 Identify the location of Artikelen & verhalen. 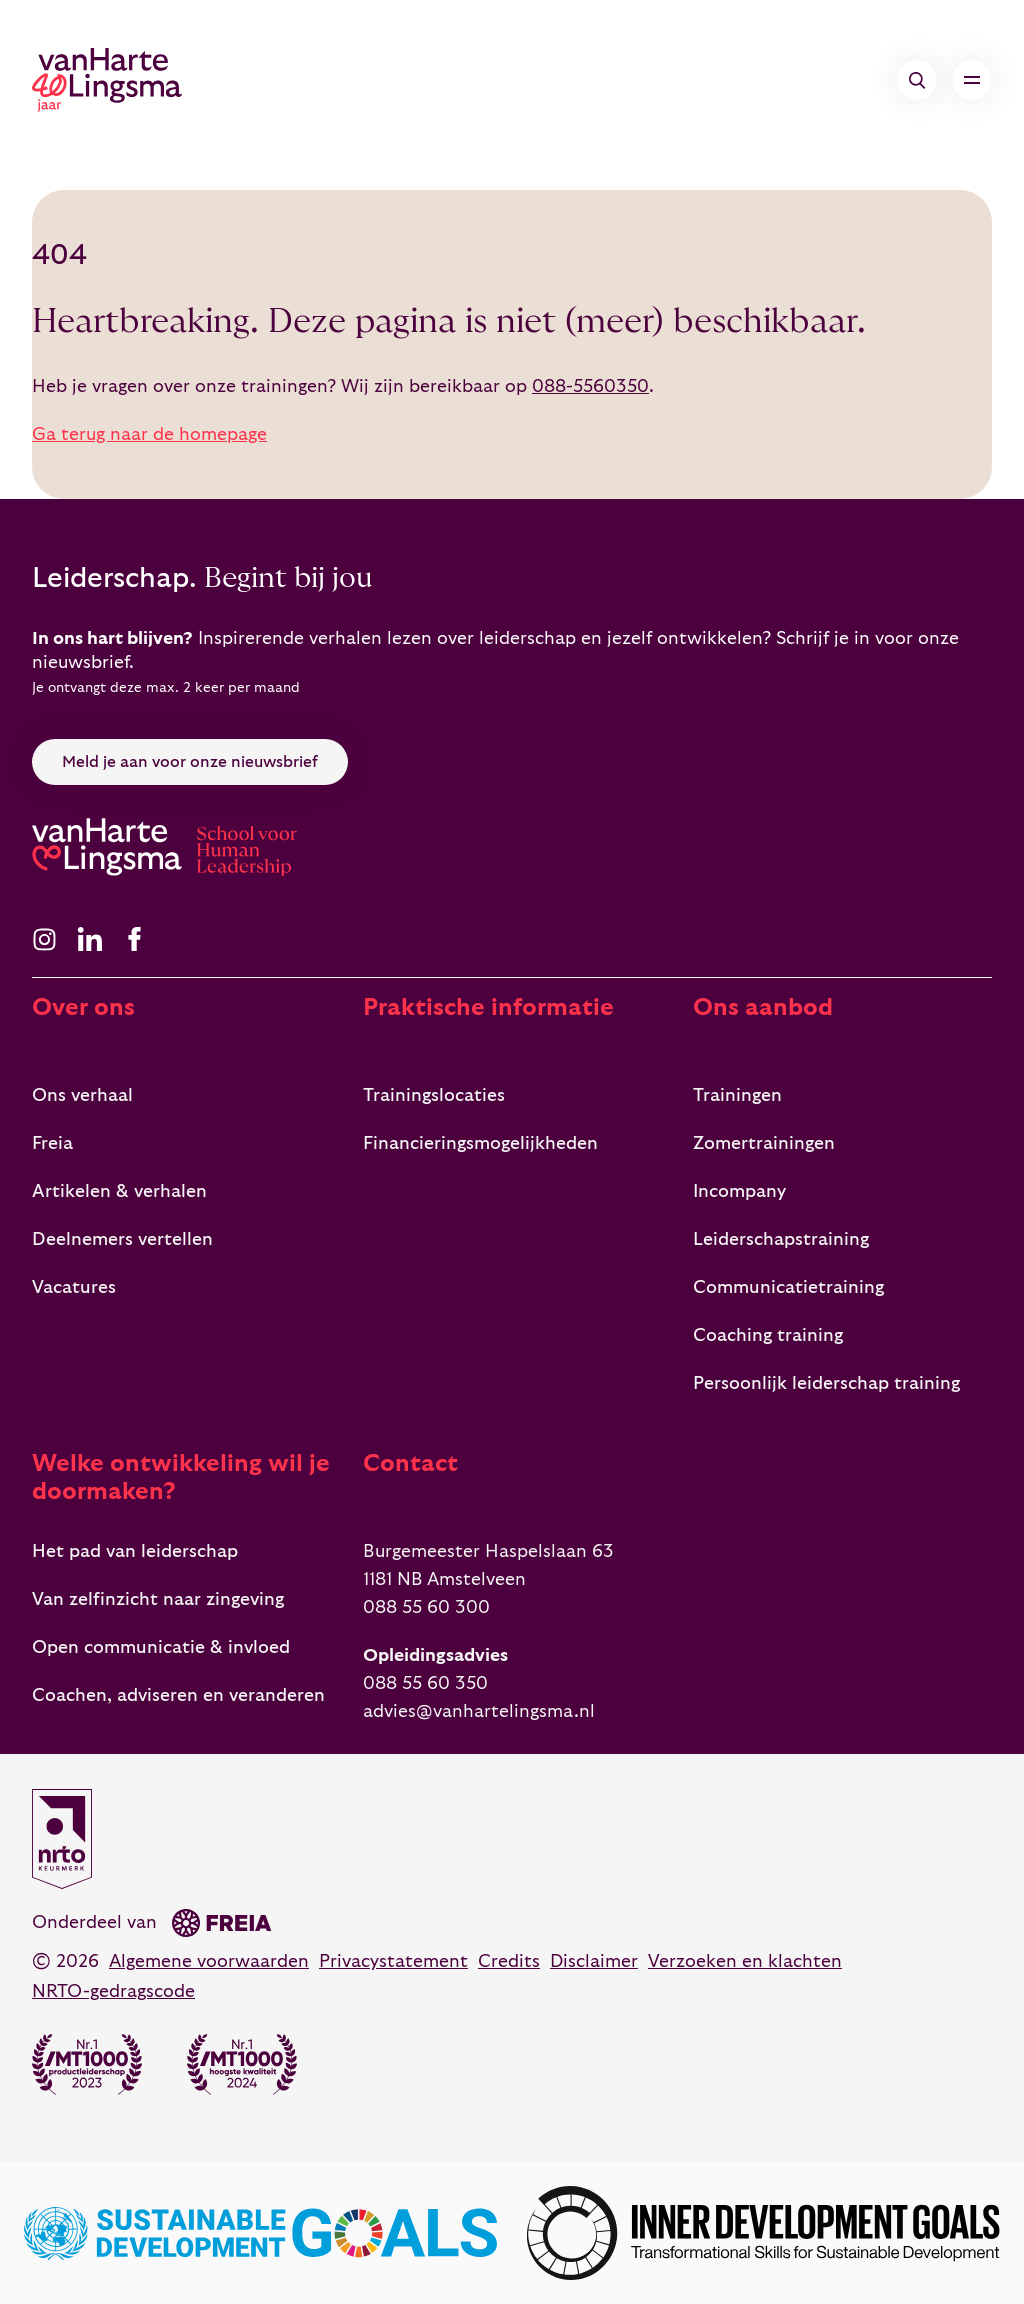
(119, 1191).